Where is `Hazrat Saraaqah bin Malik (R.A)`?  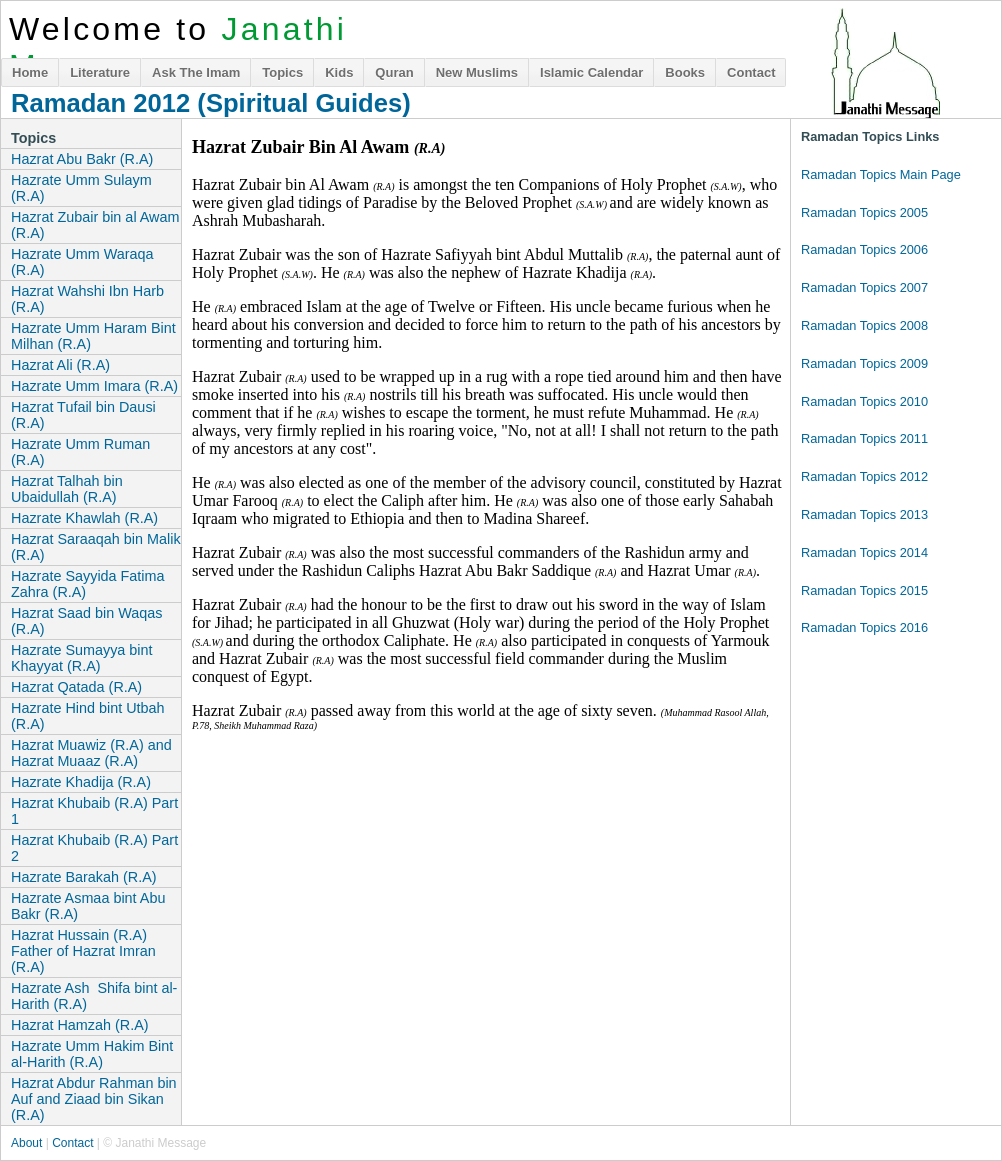
Hazrat Saraaqah bin Malik (R.A) is located at coordinates (96, 547).